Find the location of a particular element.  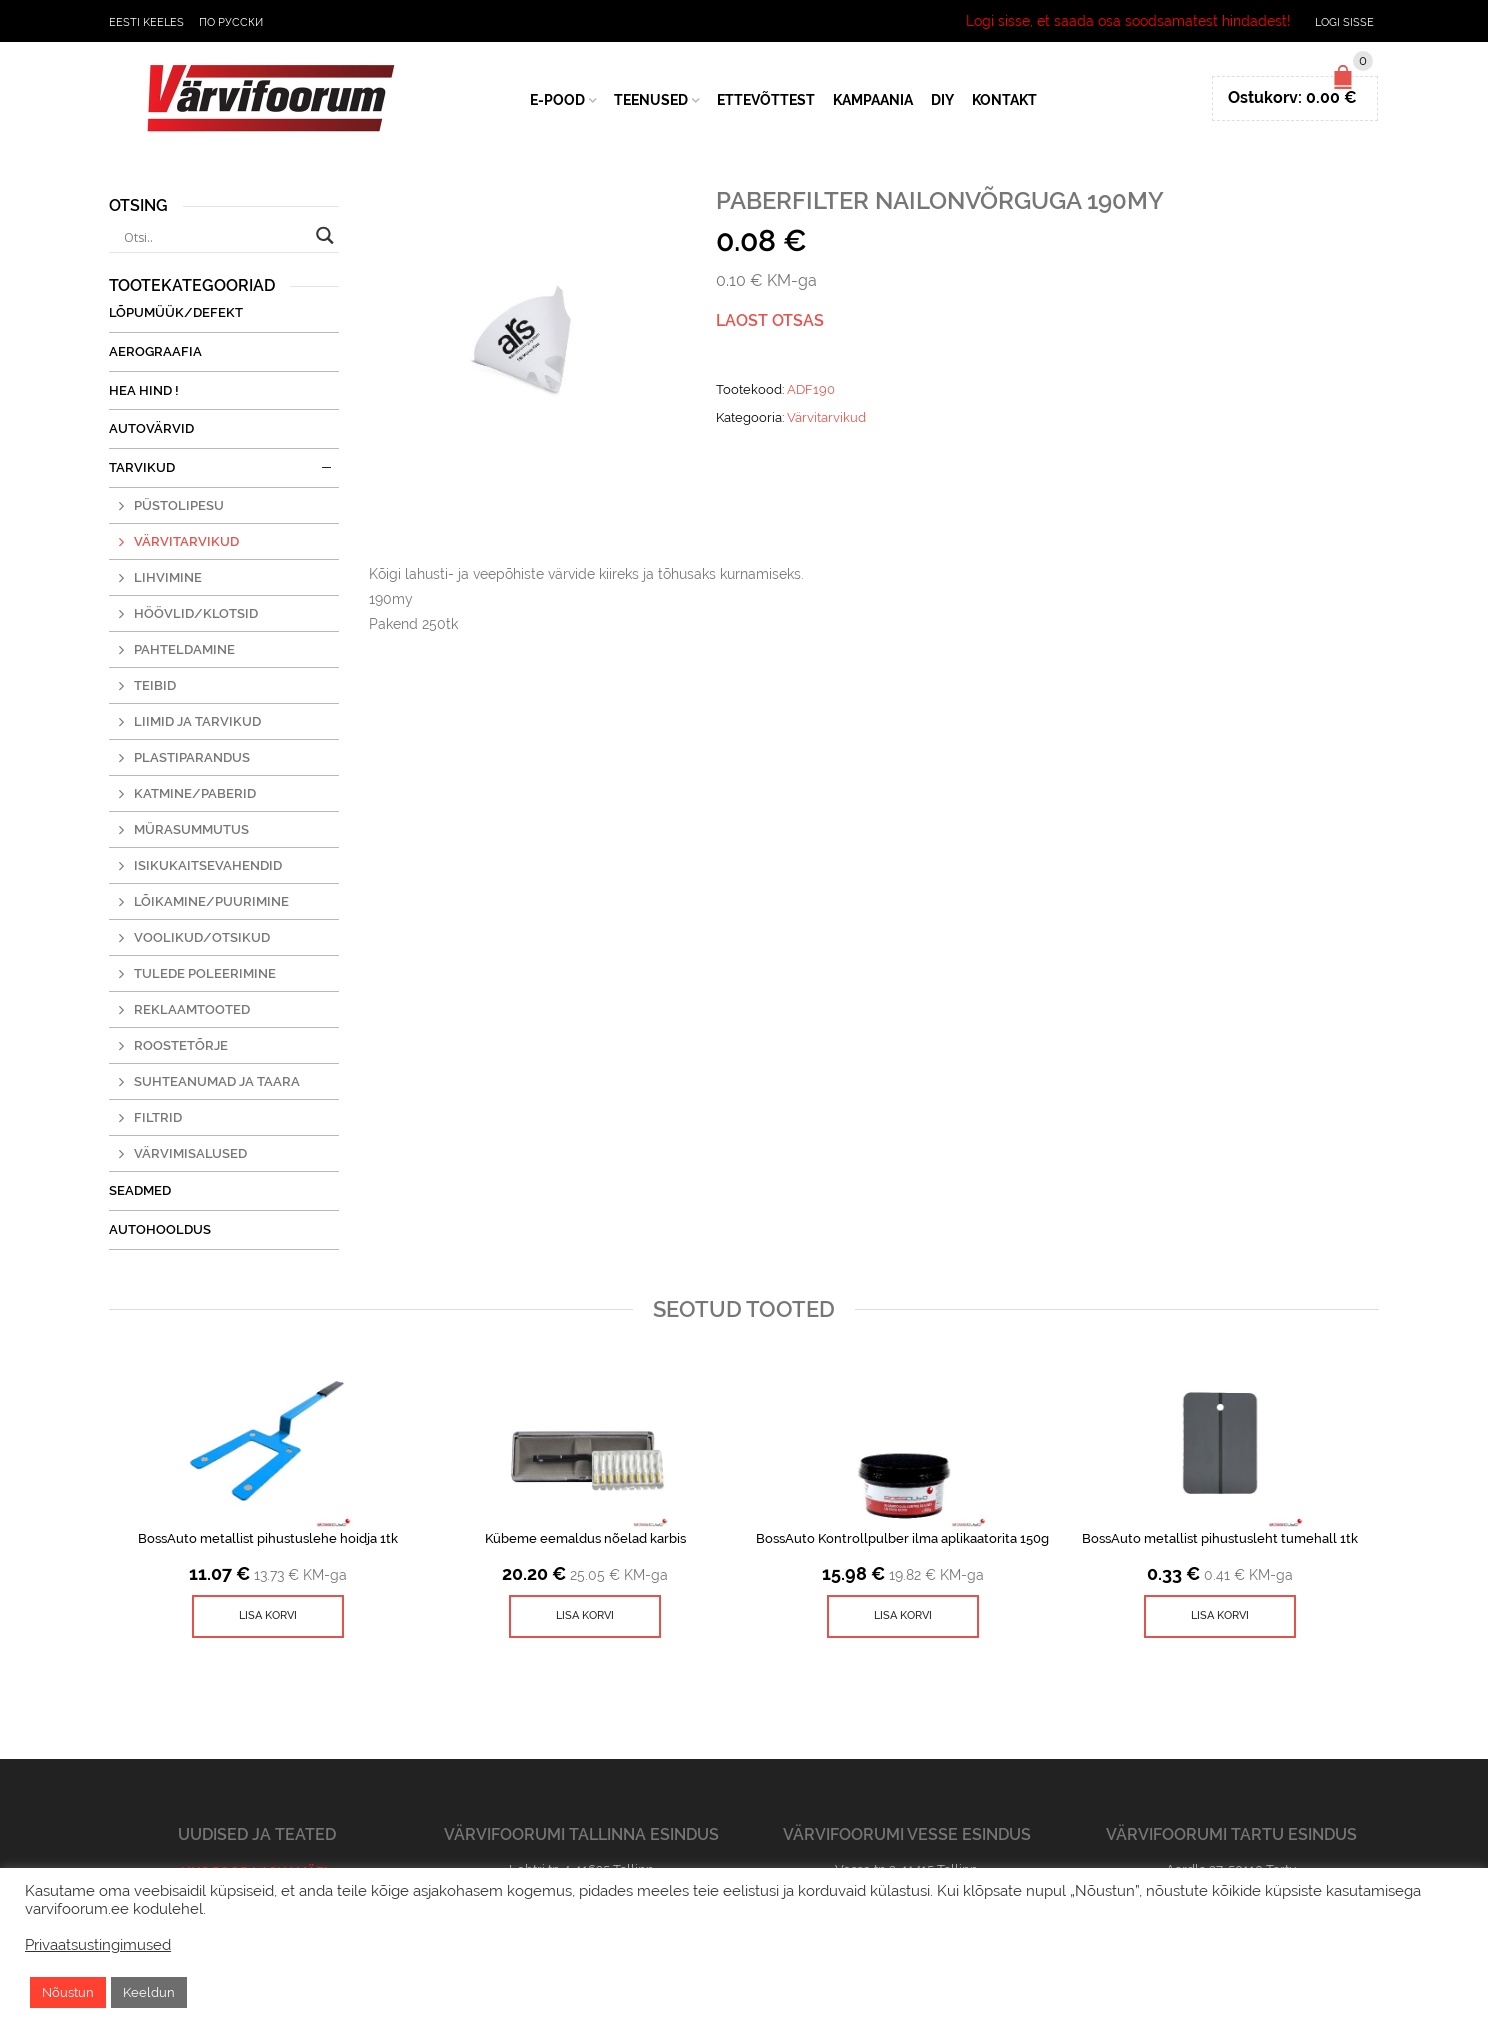

Roostetõrje is located at coordinates (181, 1045).